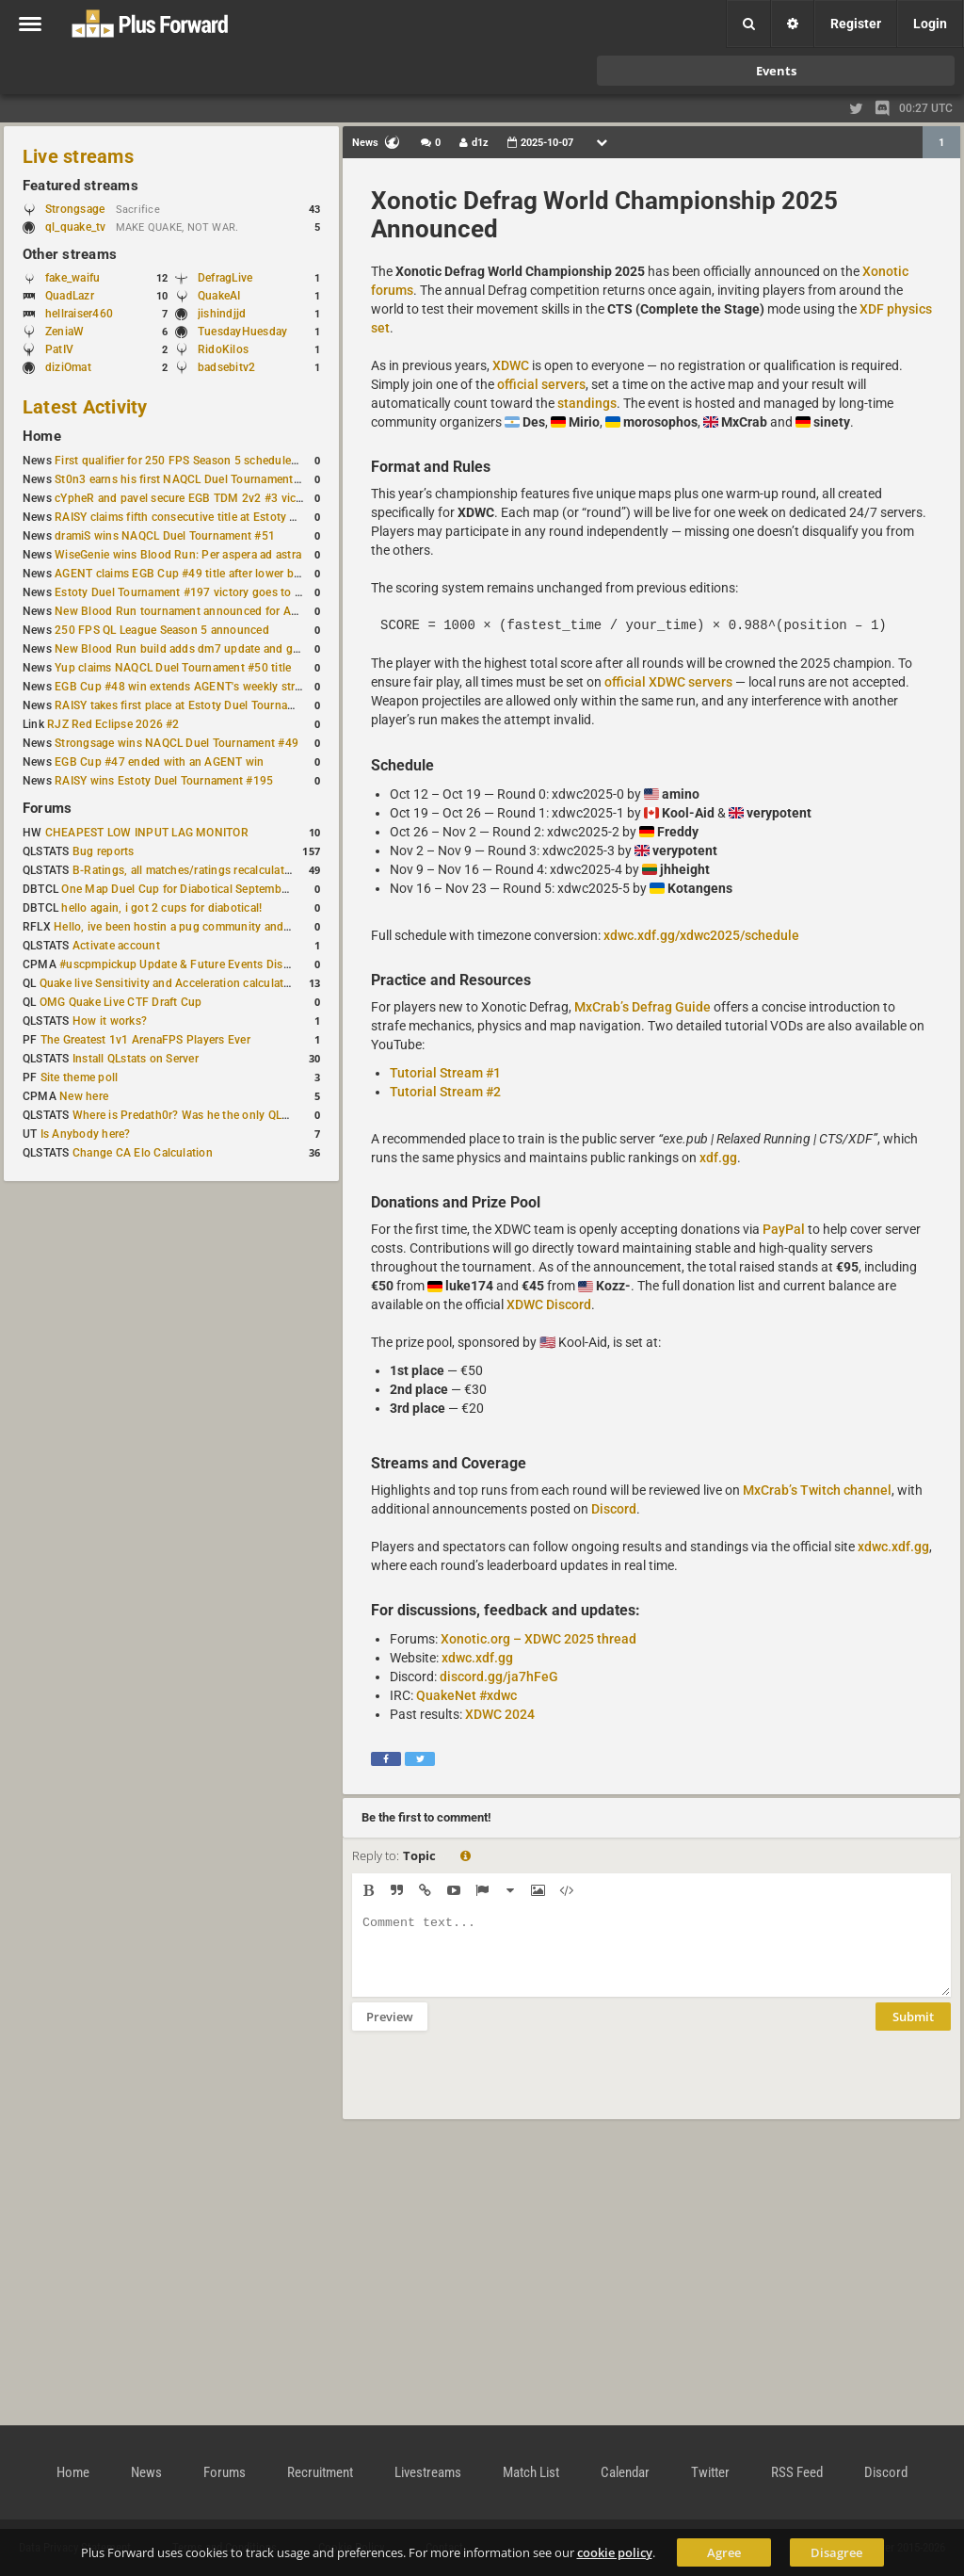 The height and width of the screenshot is (2576, 964). Describe the element at coordinates (531, 2472) in the screenshot. I see `Match List` at that location.